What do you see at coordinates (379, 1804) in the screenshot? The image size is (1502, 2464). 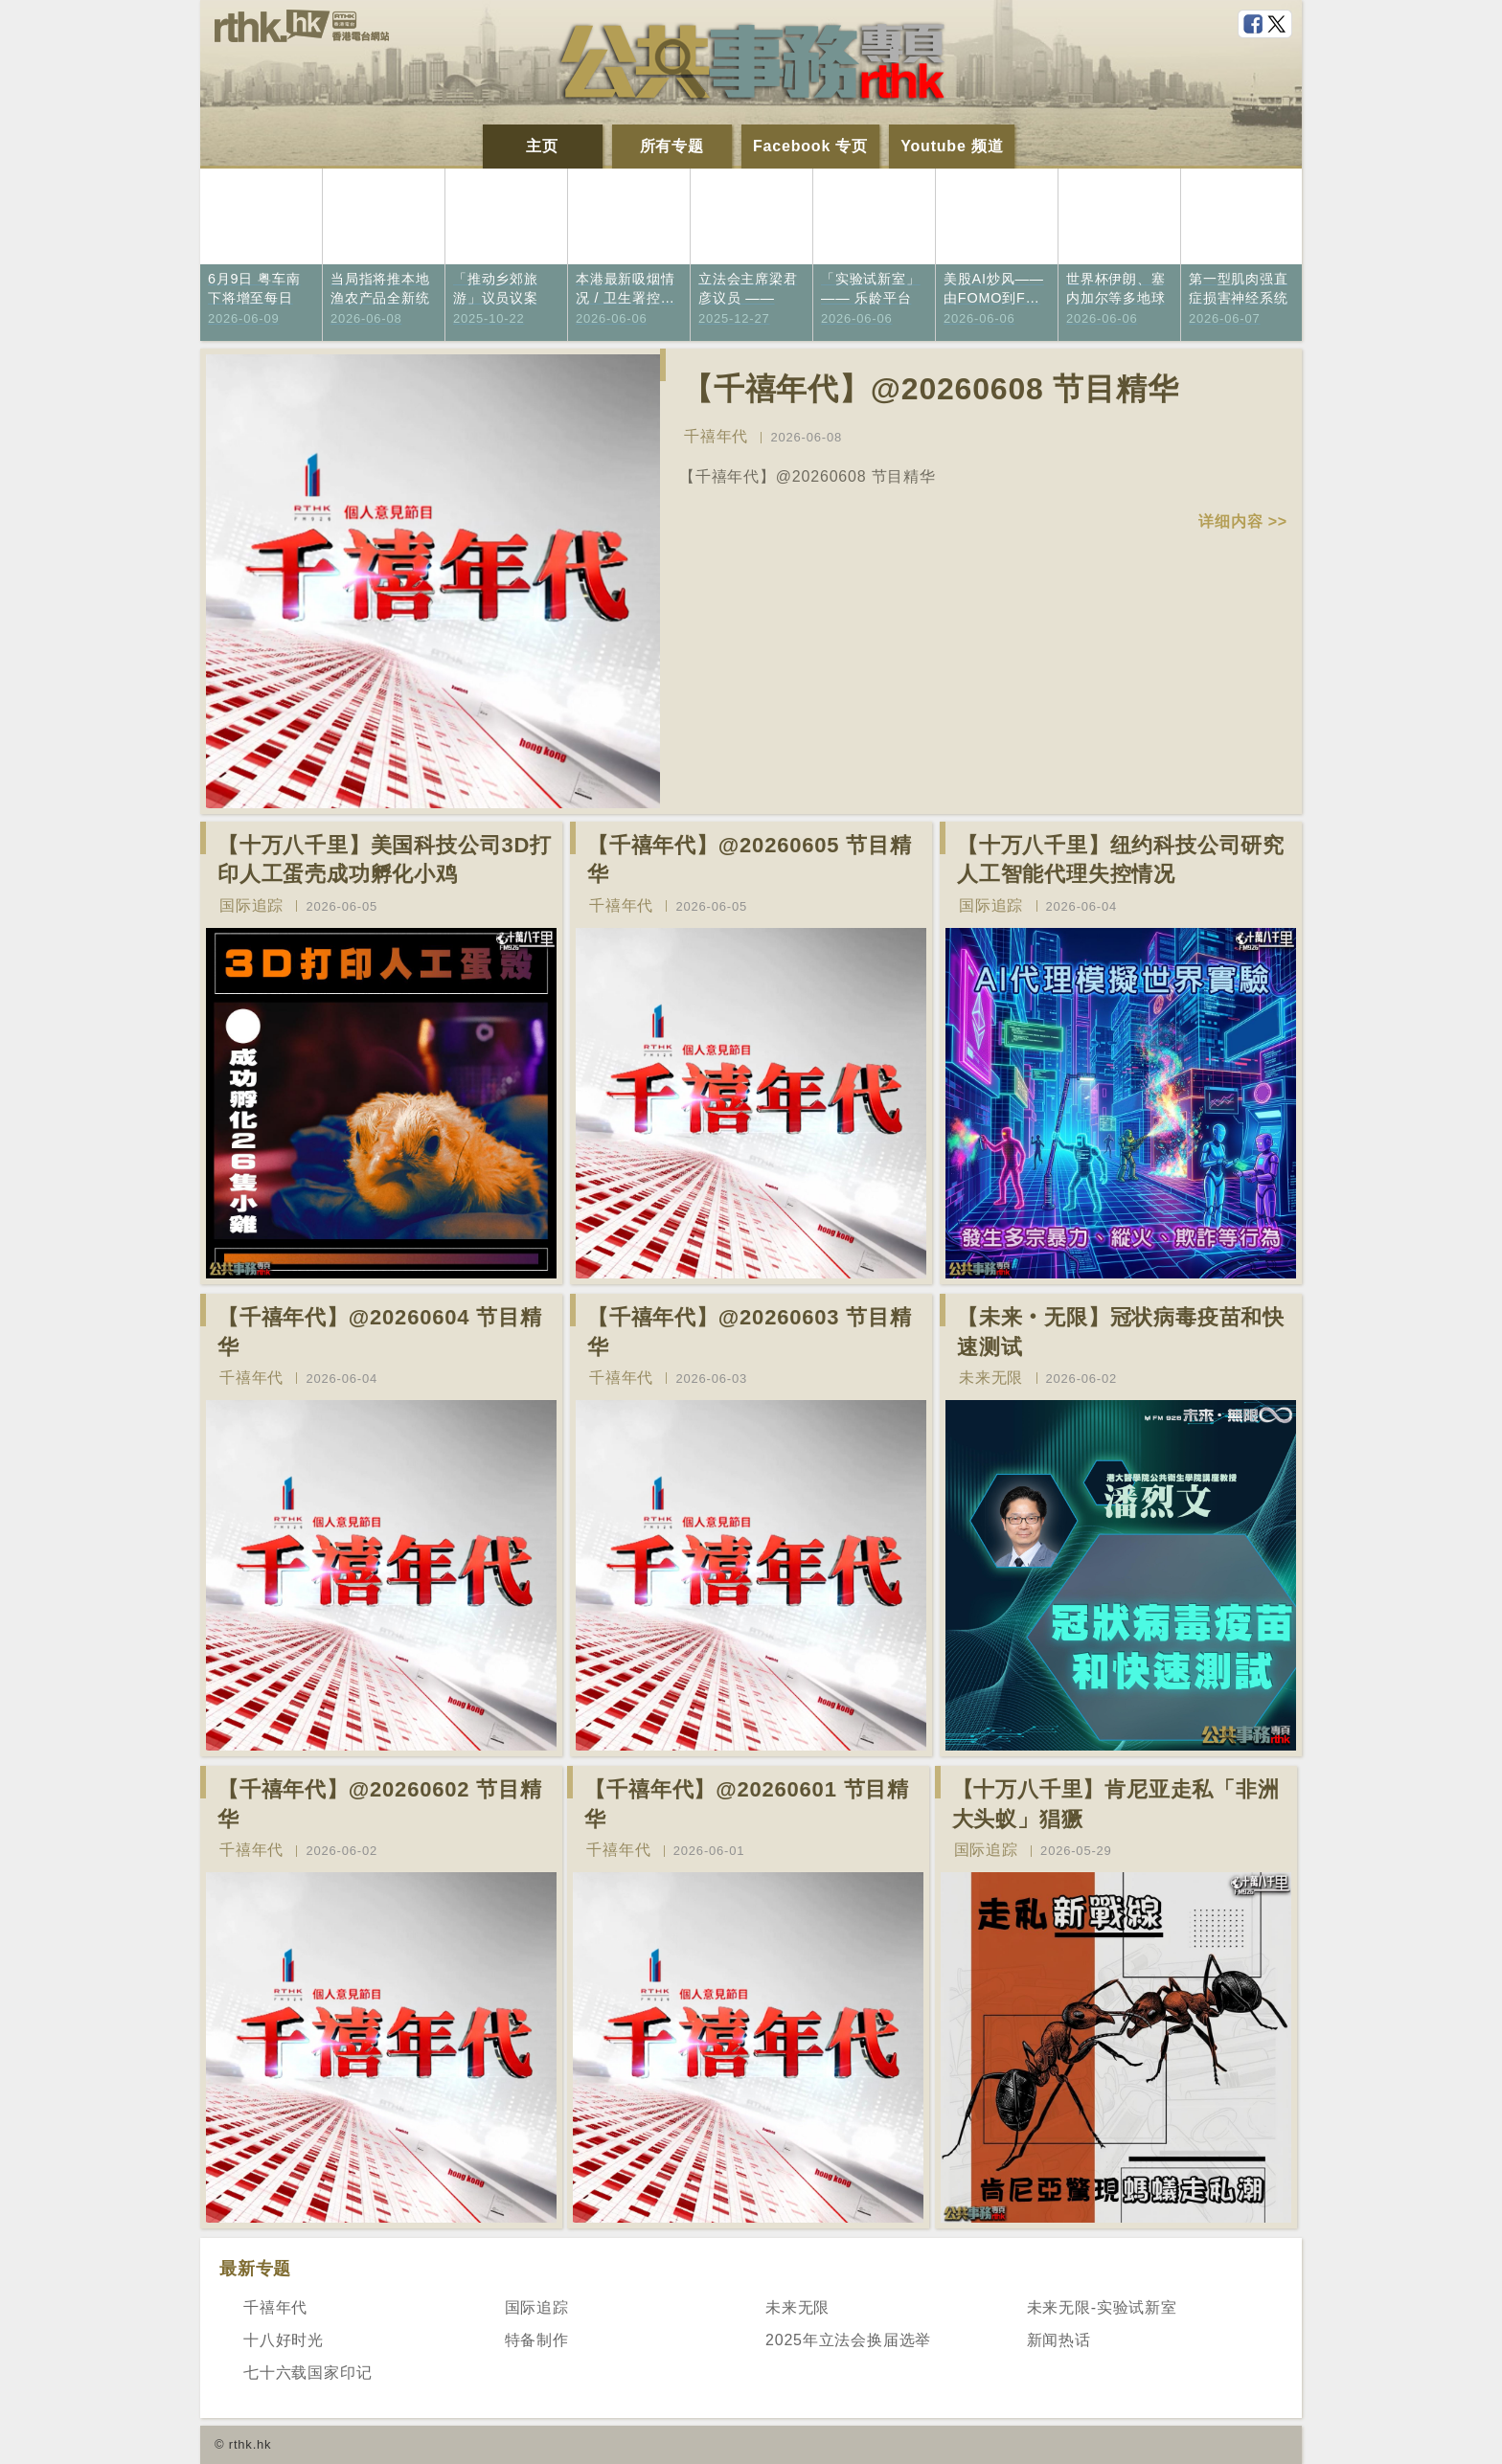 I see `【千禧年代】@20260602 节目精华` at bounding box center [379, 1804].